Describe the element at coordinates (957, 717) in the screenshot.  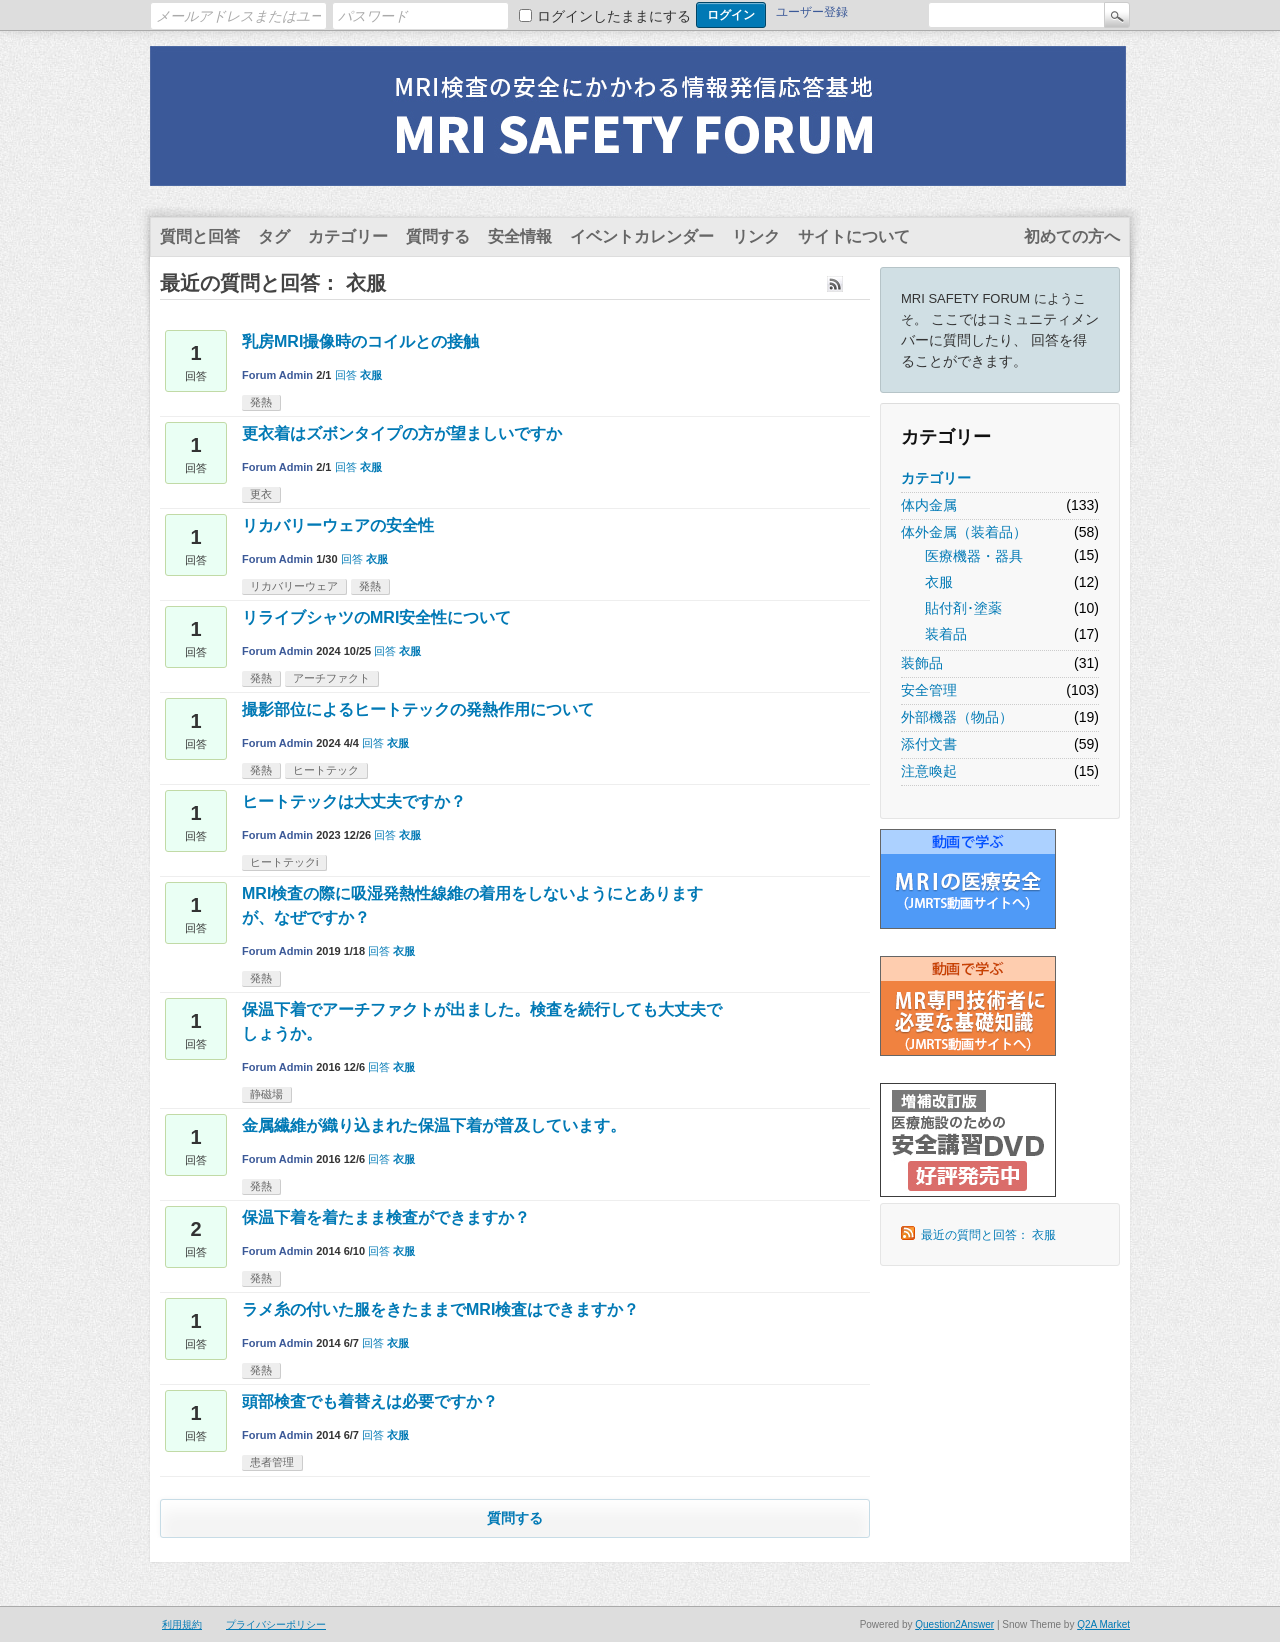
I see `外部機器（物品）` at that location.